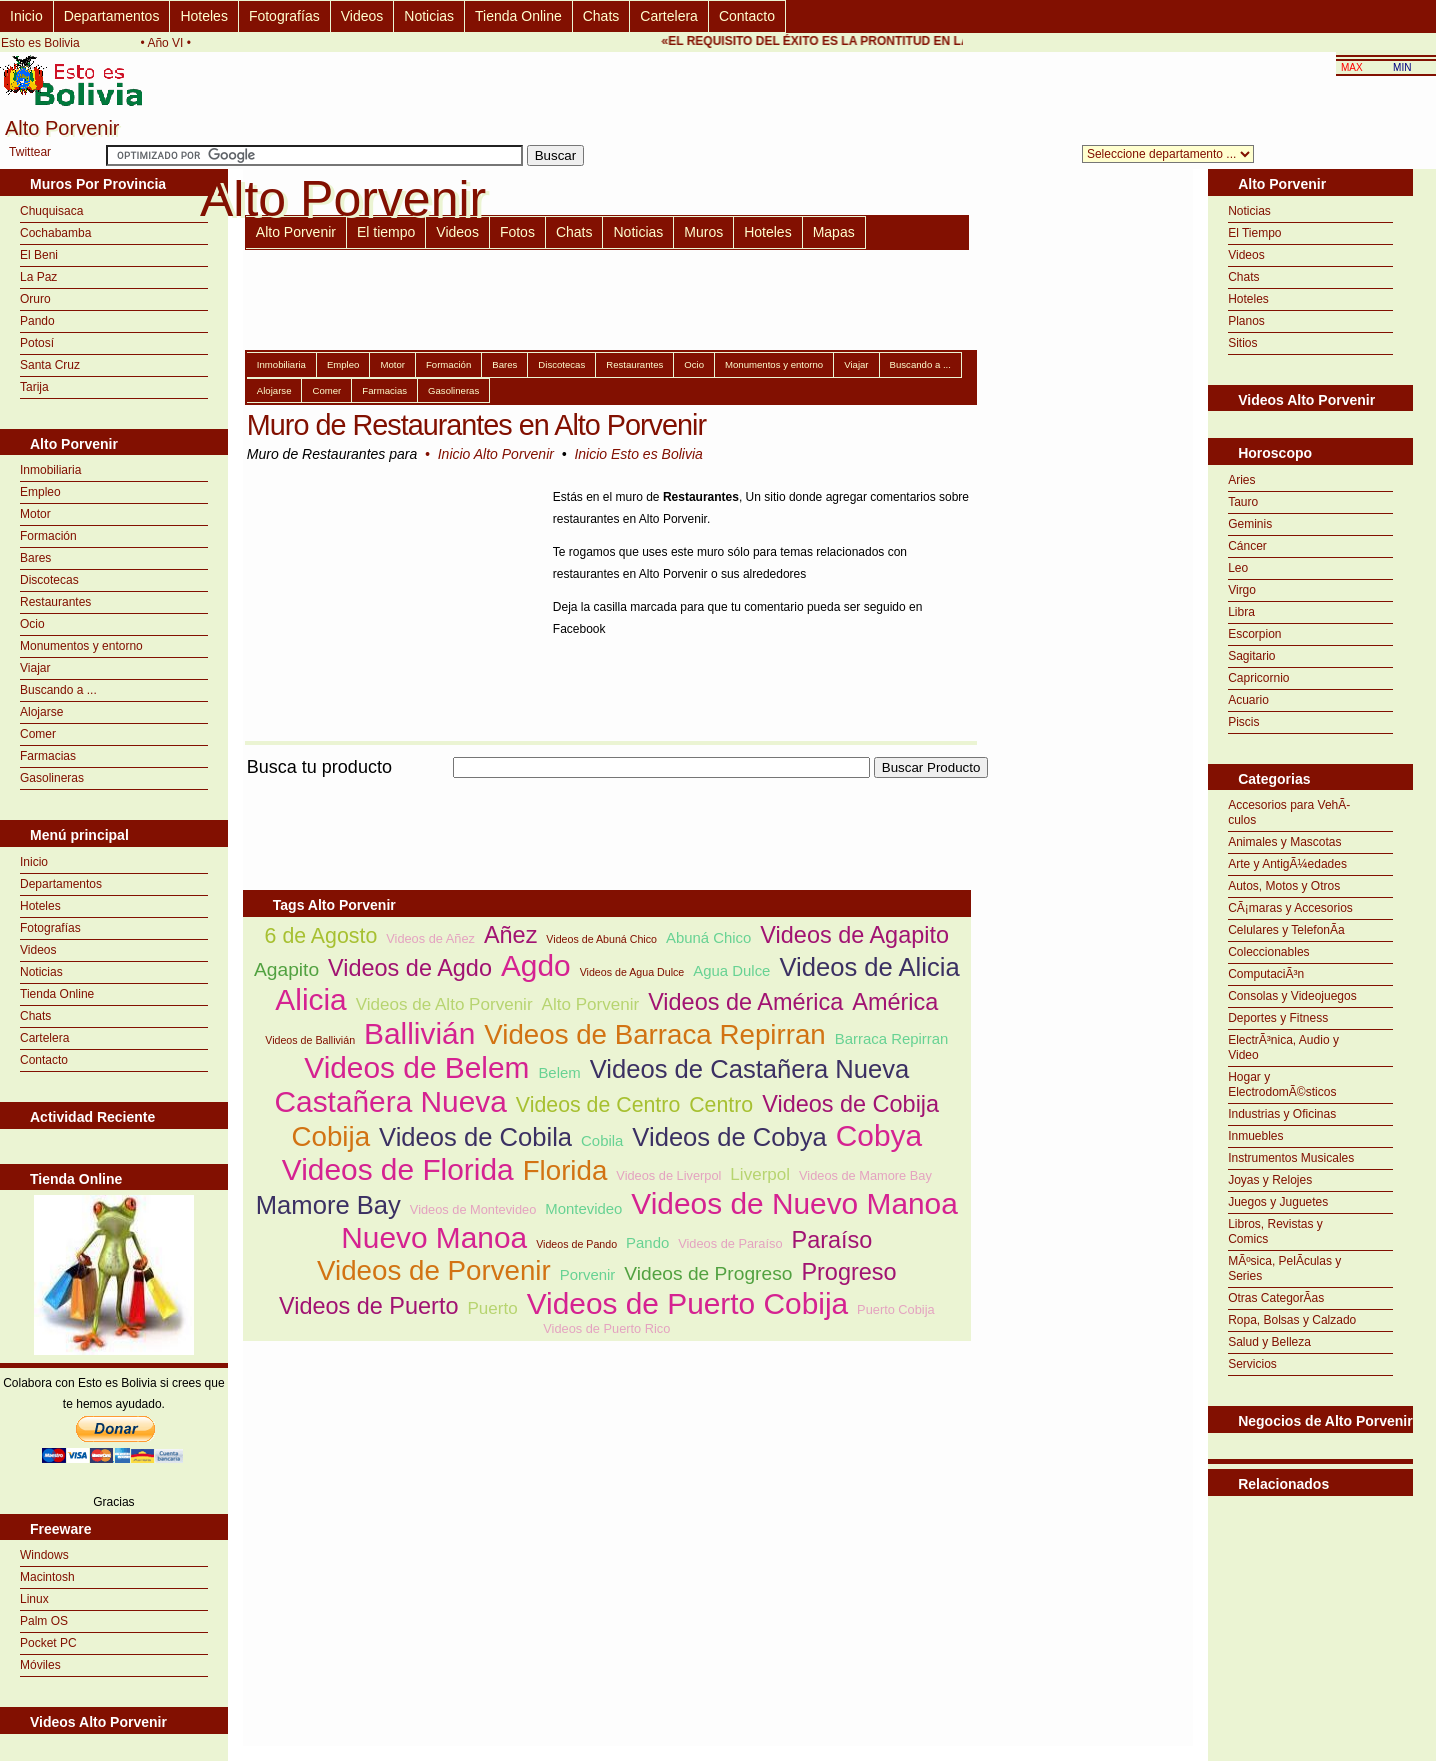 The image size is (1436, 1761). What do you see at coordinates (1278, 1202) in the screenshot?
I see `Juegos y Juguetes` at bounding box center [1278, 1202].